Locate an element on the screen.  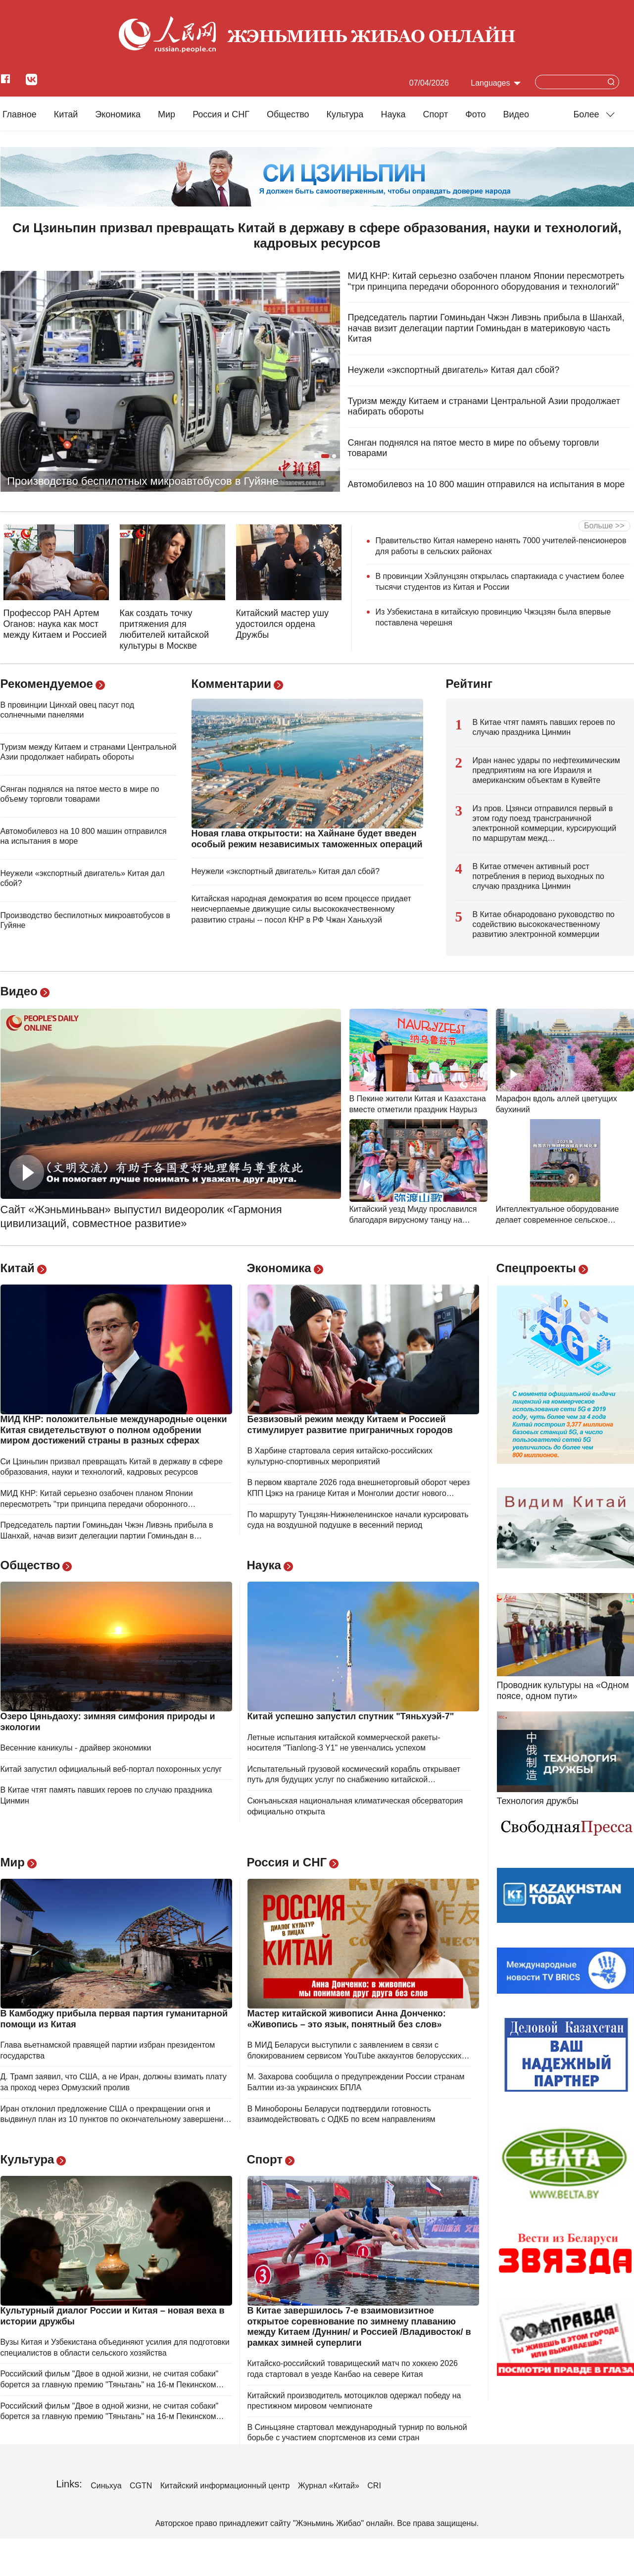
Больше >> is located at coordinates (604, 525).